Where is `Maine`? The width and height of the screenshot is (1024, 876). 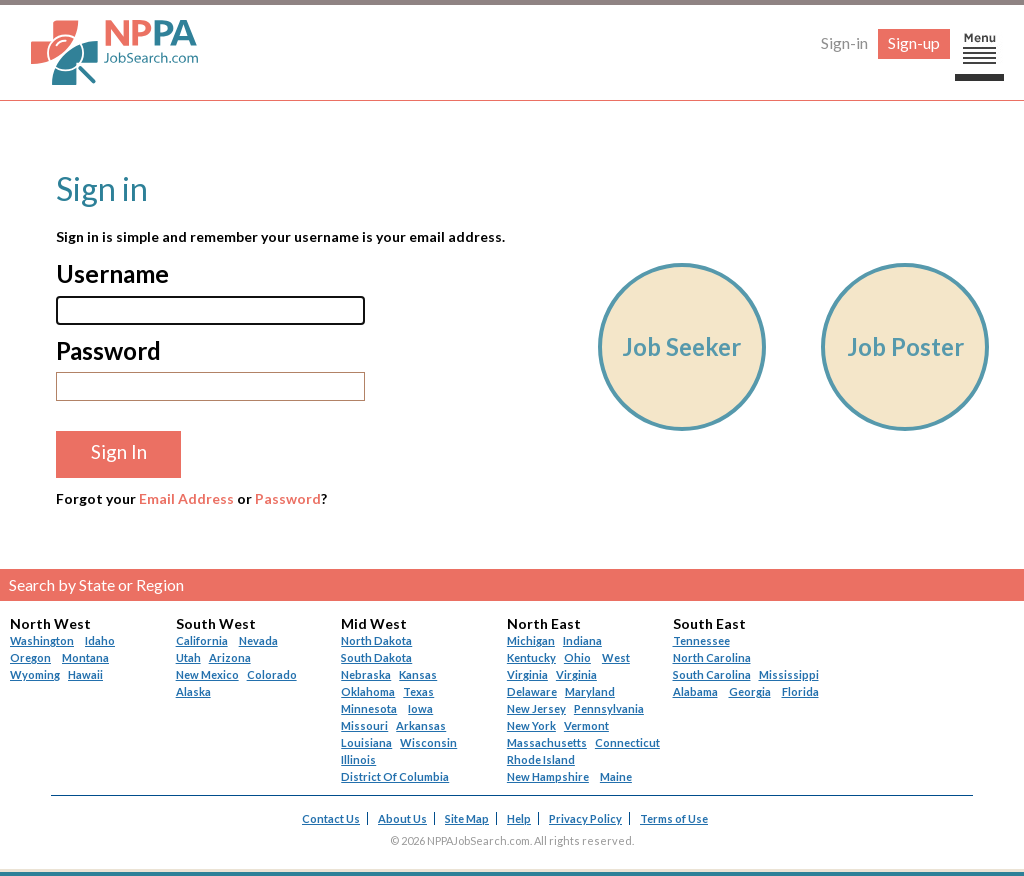
Maine is located at coordinates (616, 776).